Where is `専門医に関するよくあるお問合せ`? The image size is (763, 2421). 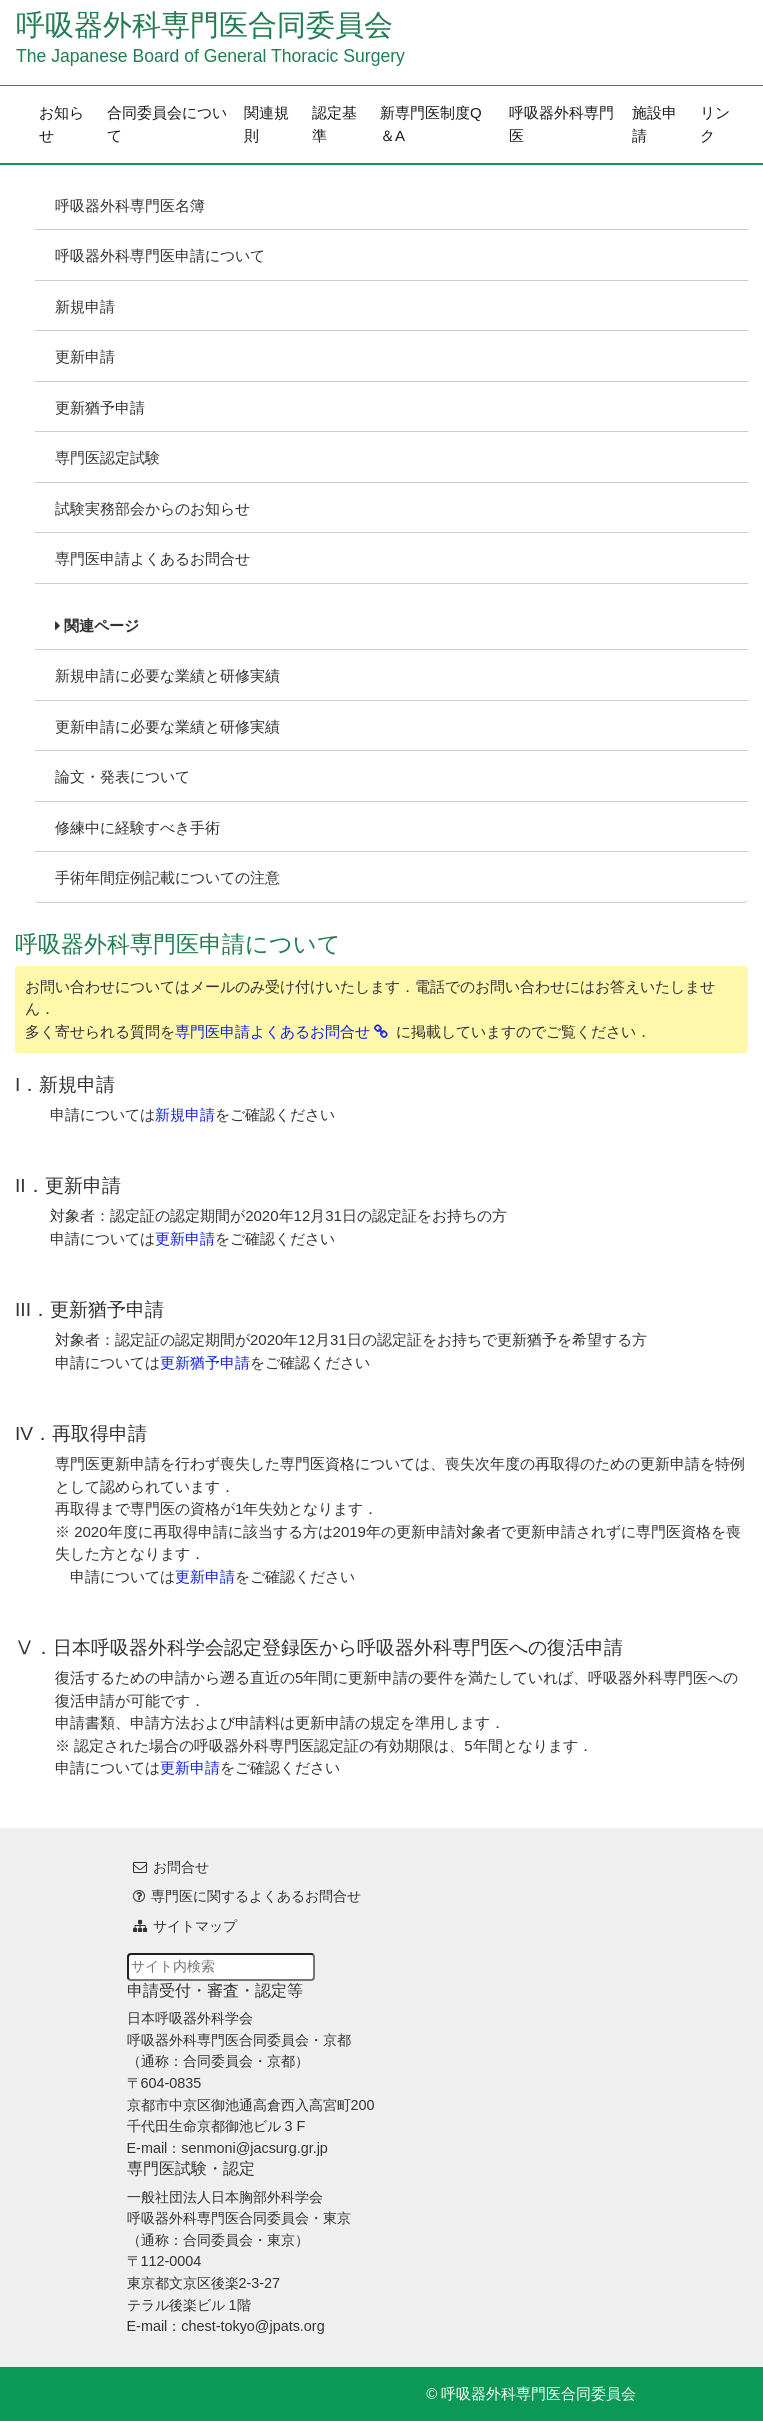
専門医に関するよくあるお問合せ is located at coordinates (256, 1896).